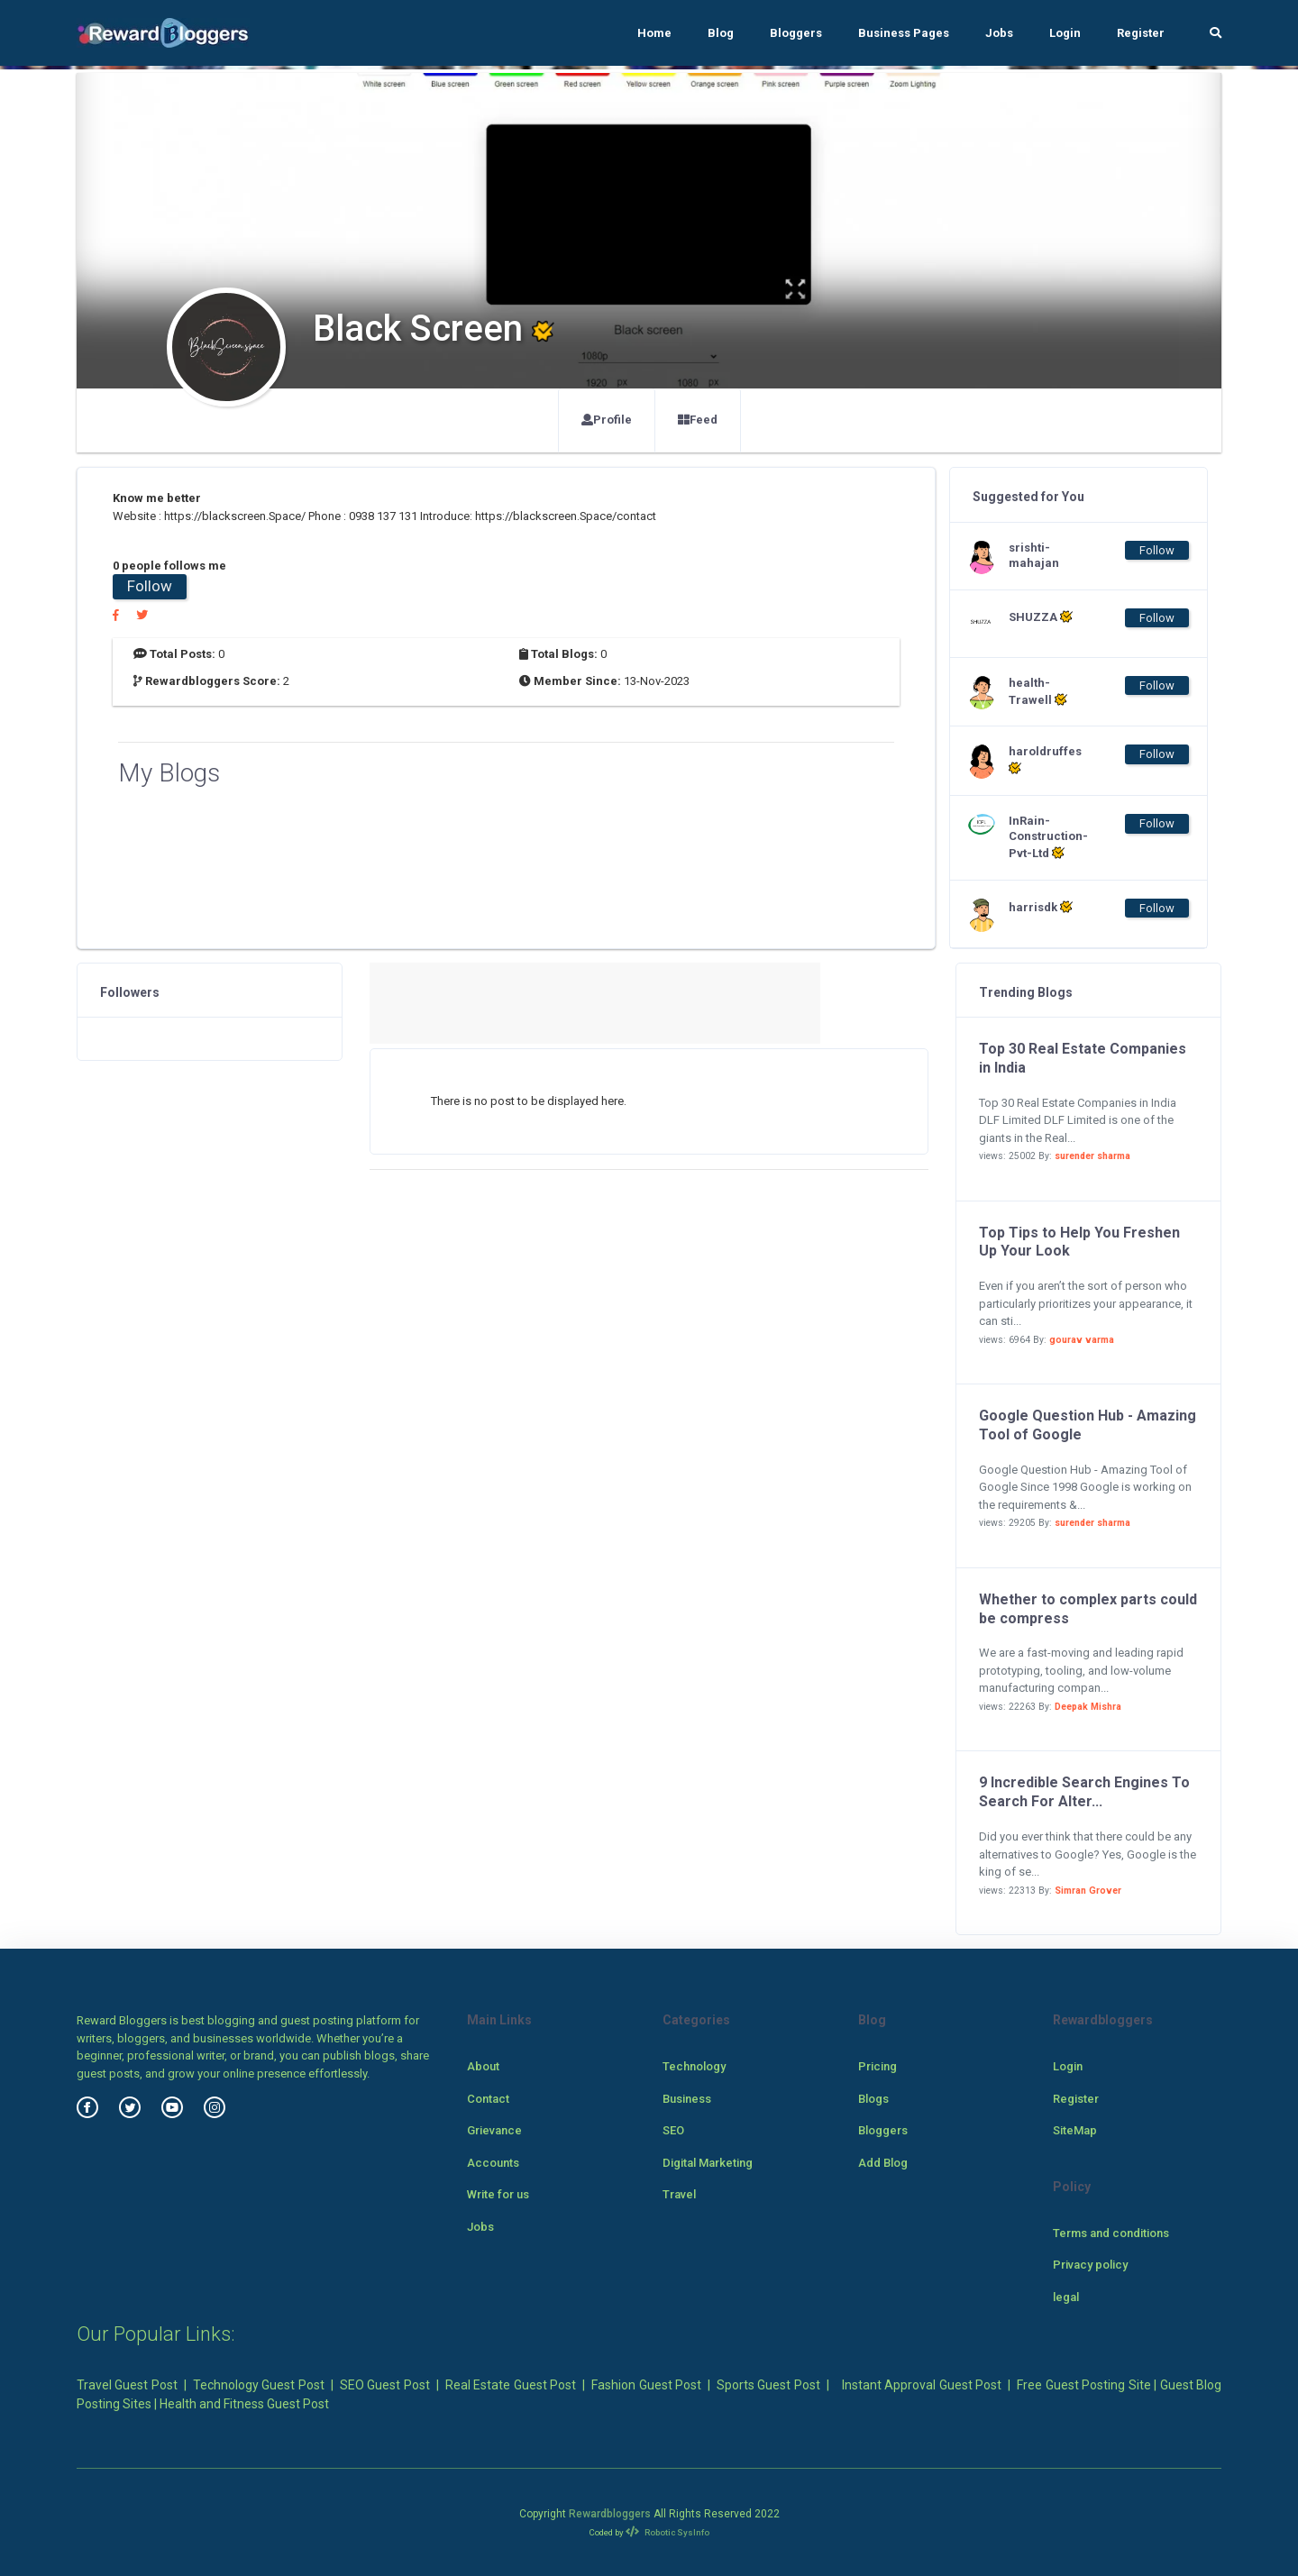 The height and width of the screenshot is (2576, 1298). I want to click on Blogs, so click(873, 2099).